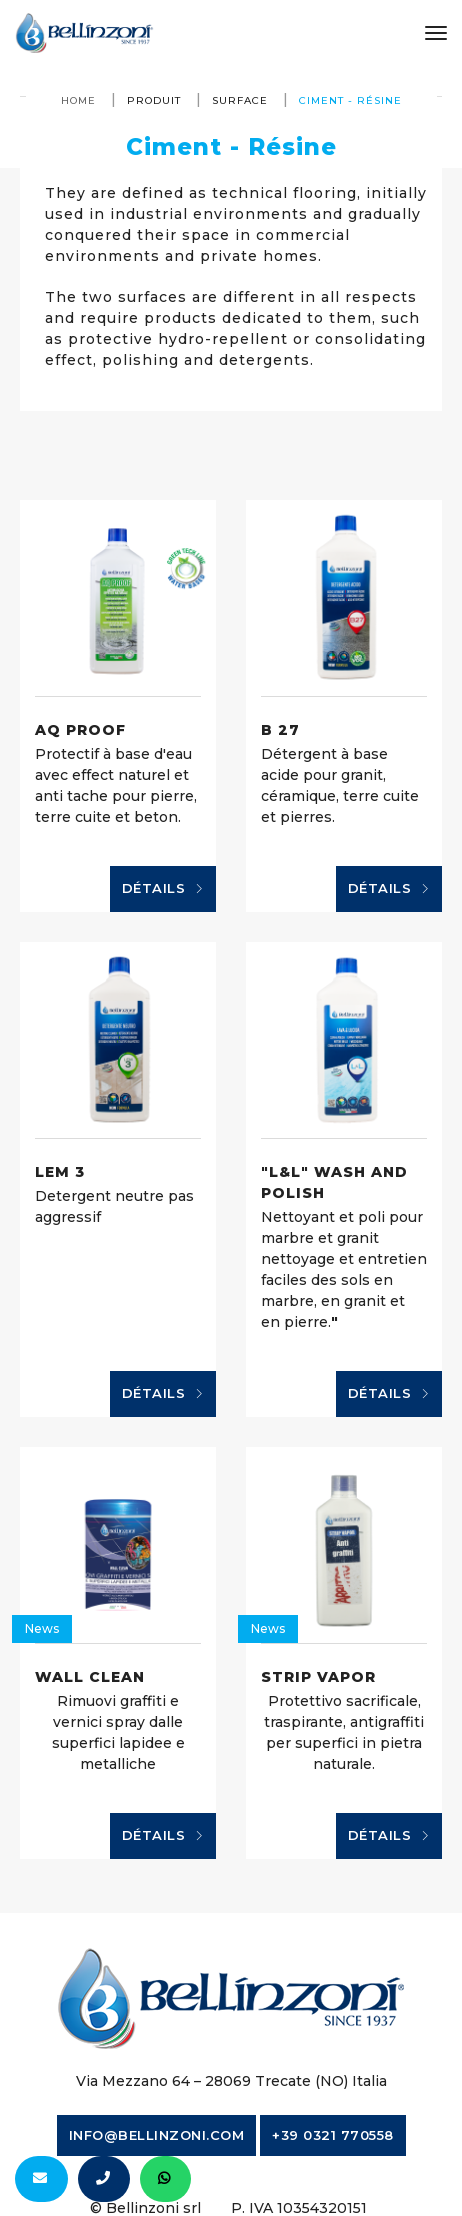  What do you see at coordinates (163, 889) in the screenshot?
I see `Détails` at bounding box center [163, 889].